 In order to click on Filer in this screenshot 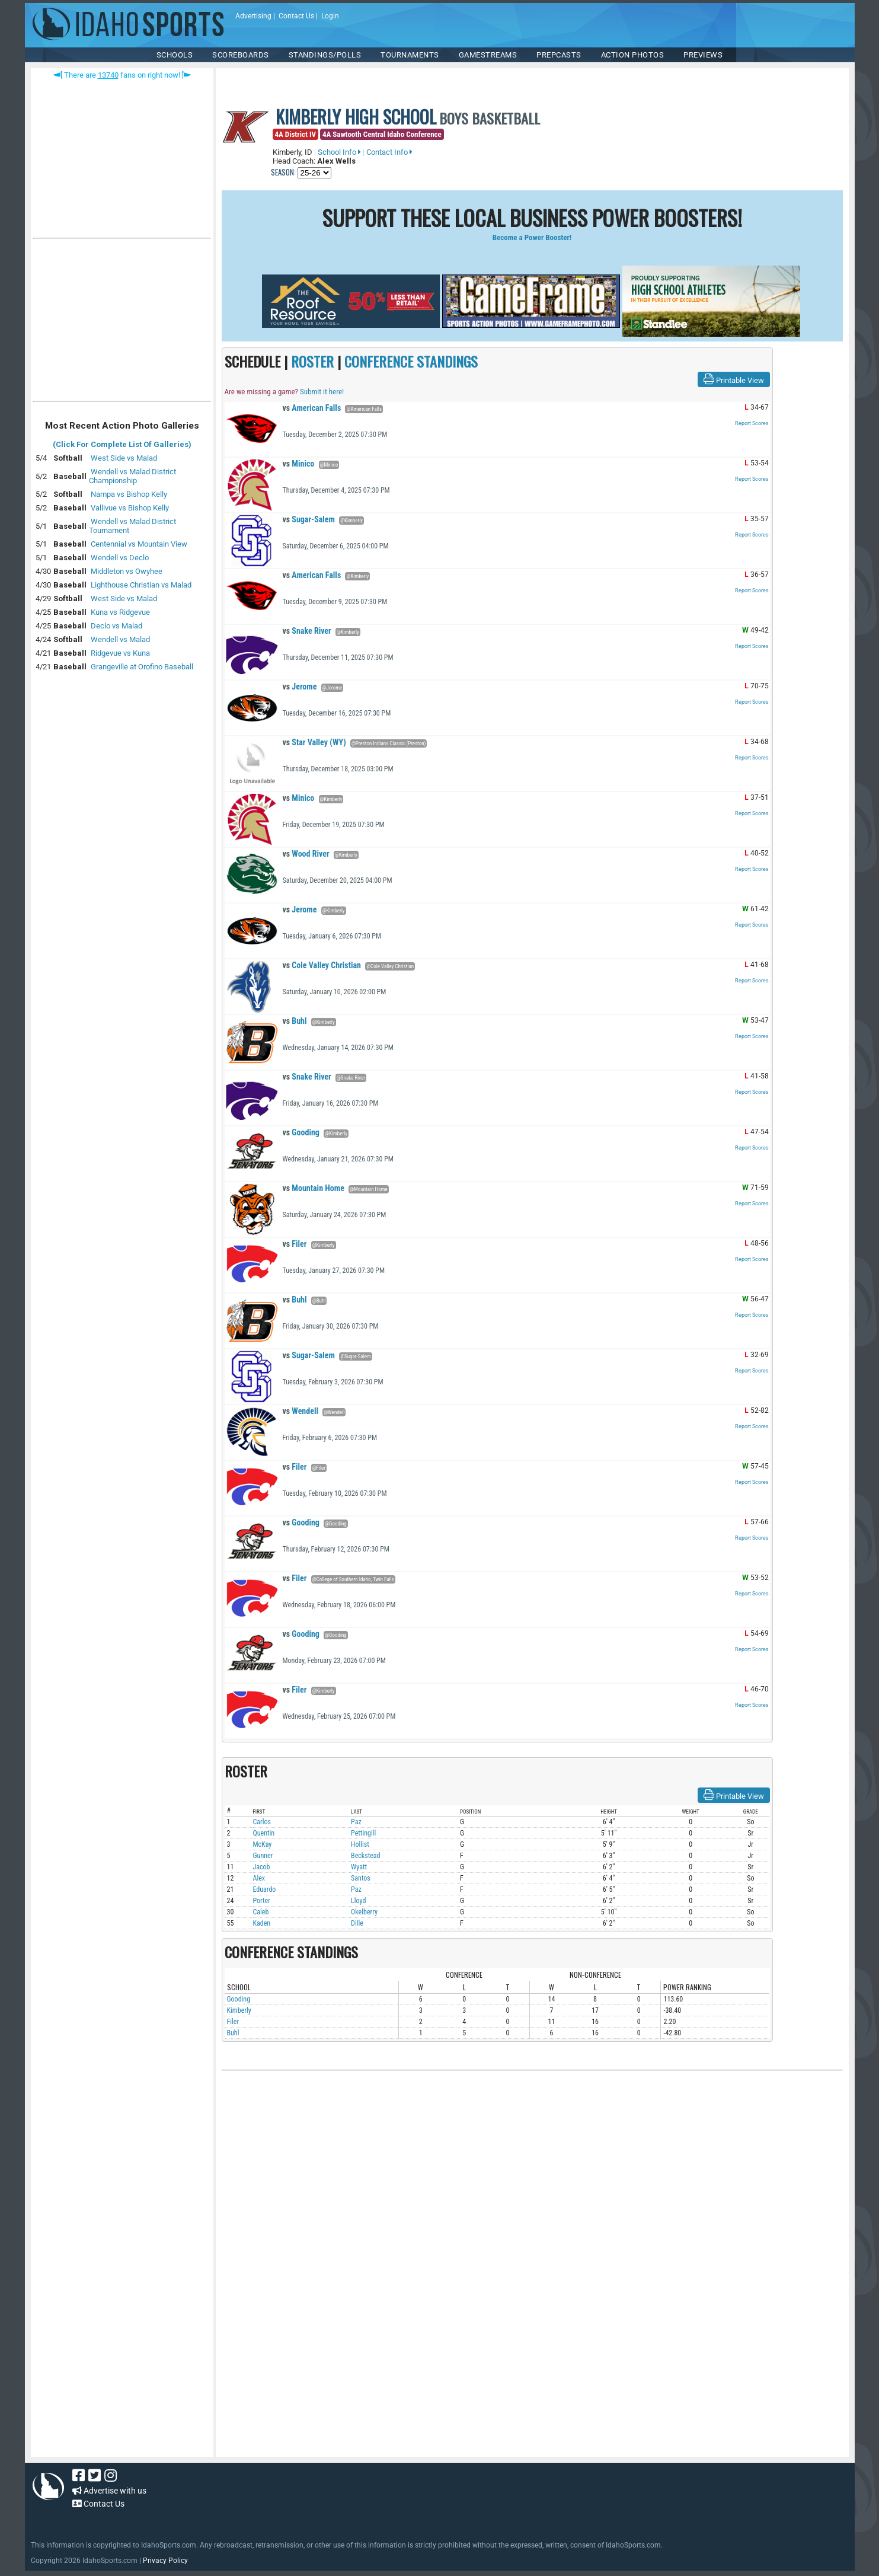, I will do `click(295, 1244)`.